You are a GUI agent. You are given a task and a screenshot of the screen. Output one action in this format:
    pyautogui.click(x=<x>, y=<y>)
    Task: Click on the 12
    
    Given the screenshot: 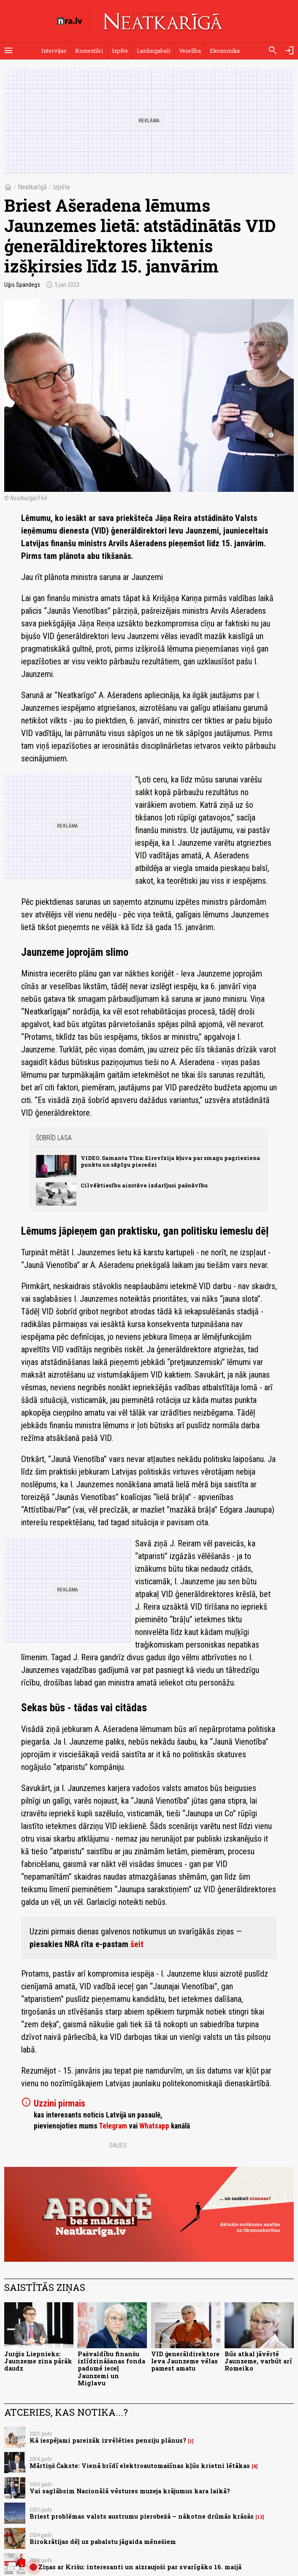 What is the action you would take?
    pyautogui.click(x=260, y=2517)
    